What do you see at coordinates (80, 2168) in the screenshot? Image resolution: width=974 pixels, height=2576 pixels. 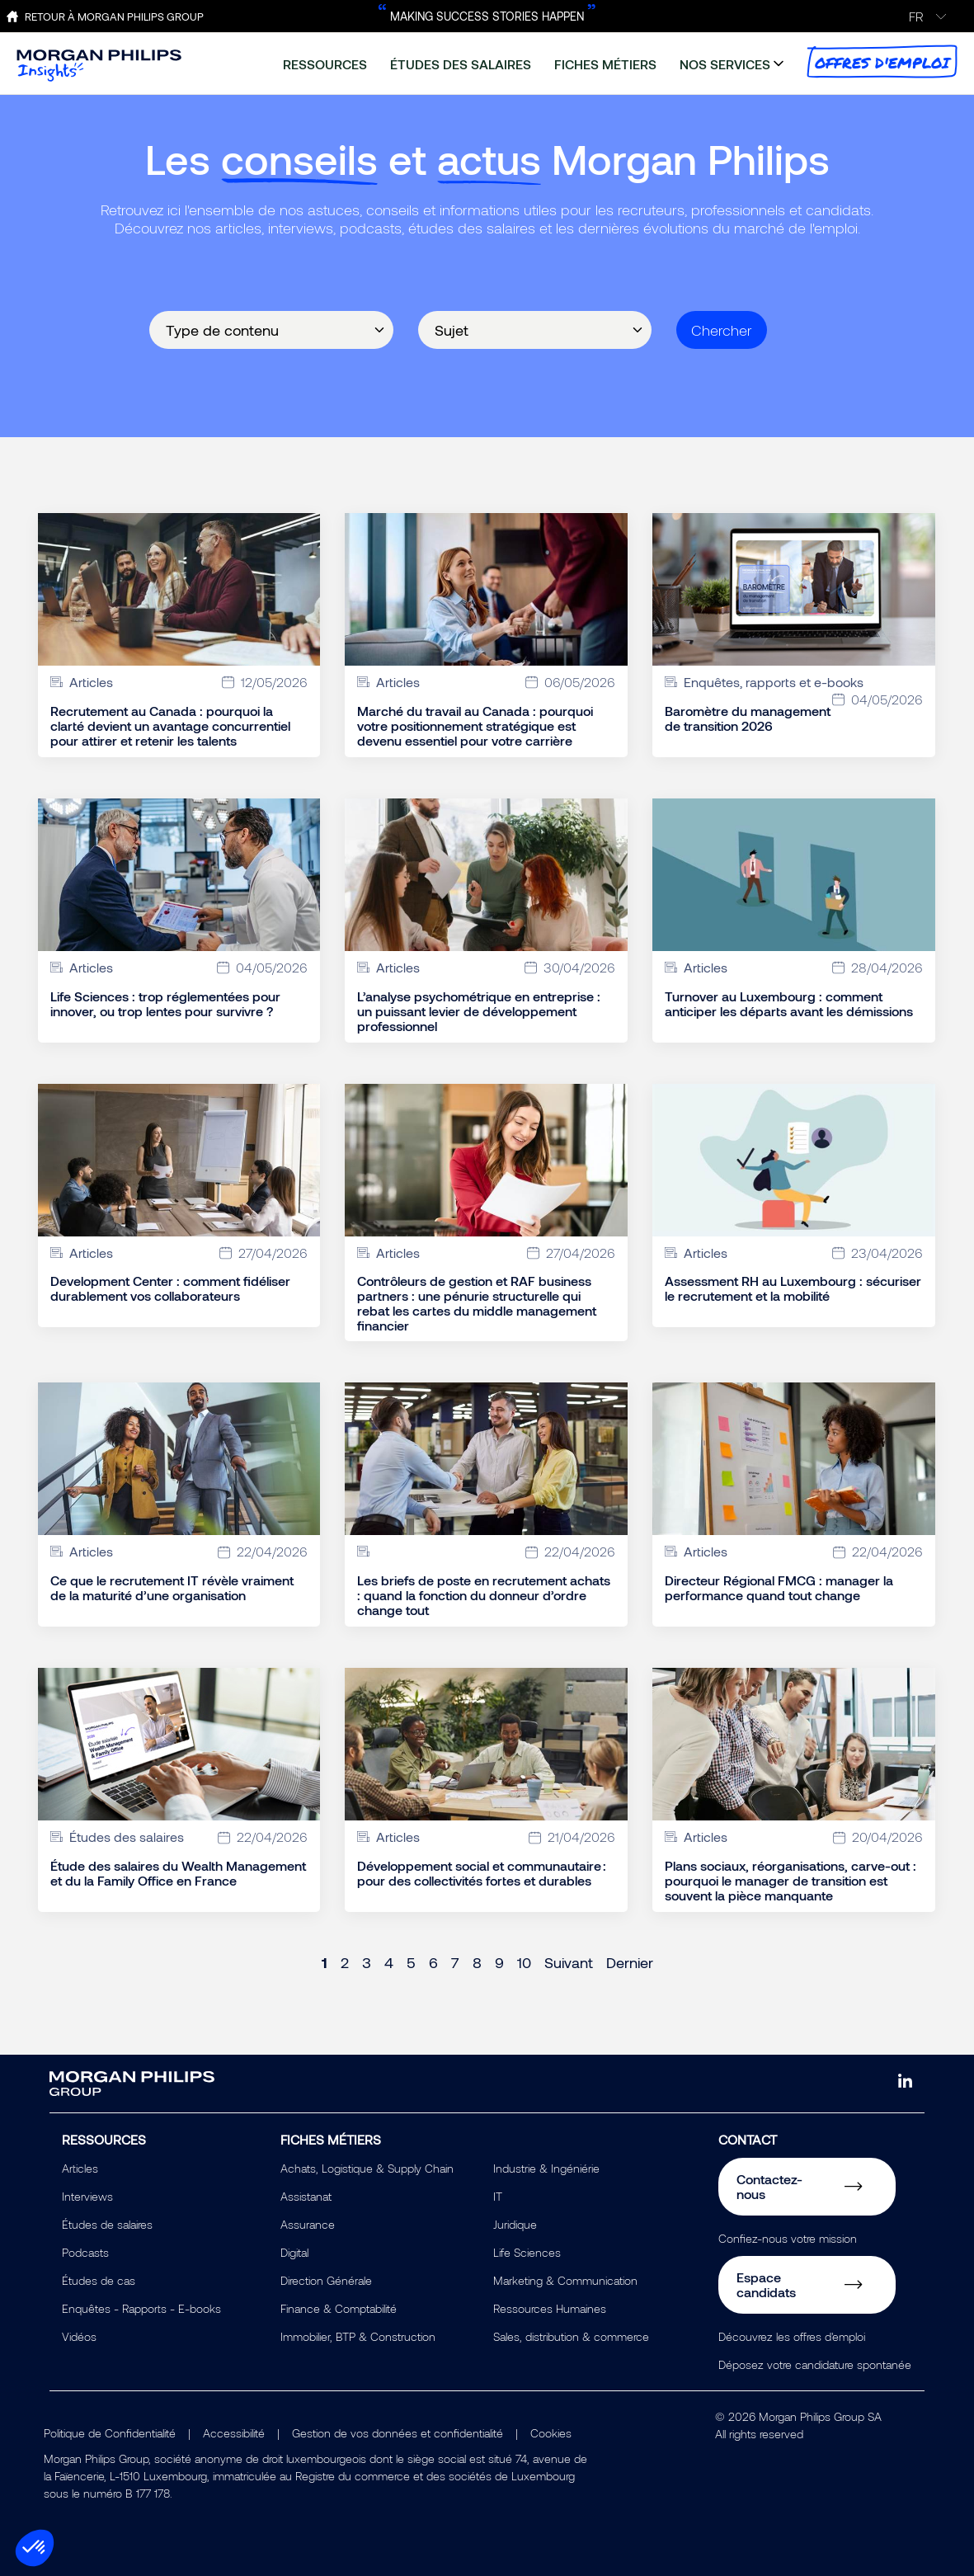 I see `Articles` at bounding box center [80, 2168].